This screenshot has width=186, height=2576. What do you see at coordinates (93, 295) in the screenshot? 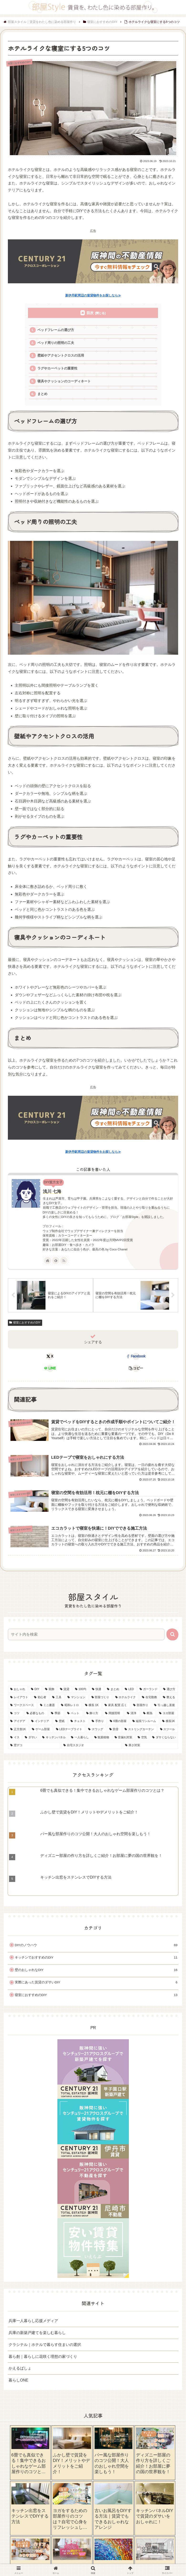
I see `新伊丹駅周辺の賃貸物件をお探しなら≫` at bounding box center [93, 295].